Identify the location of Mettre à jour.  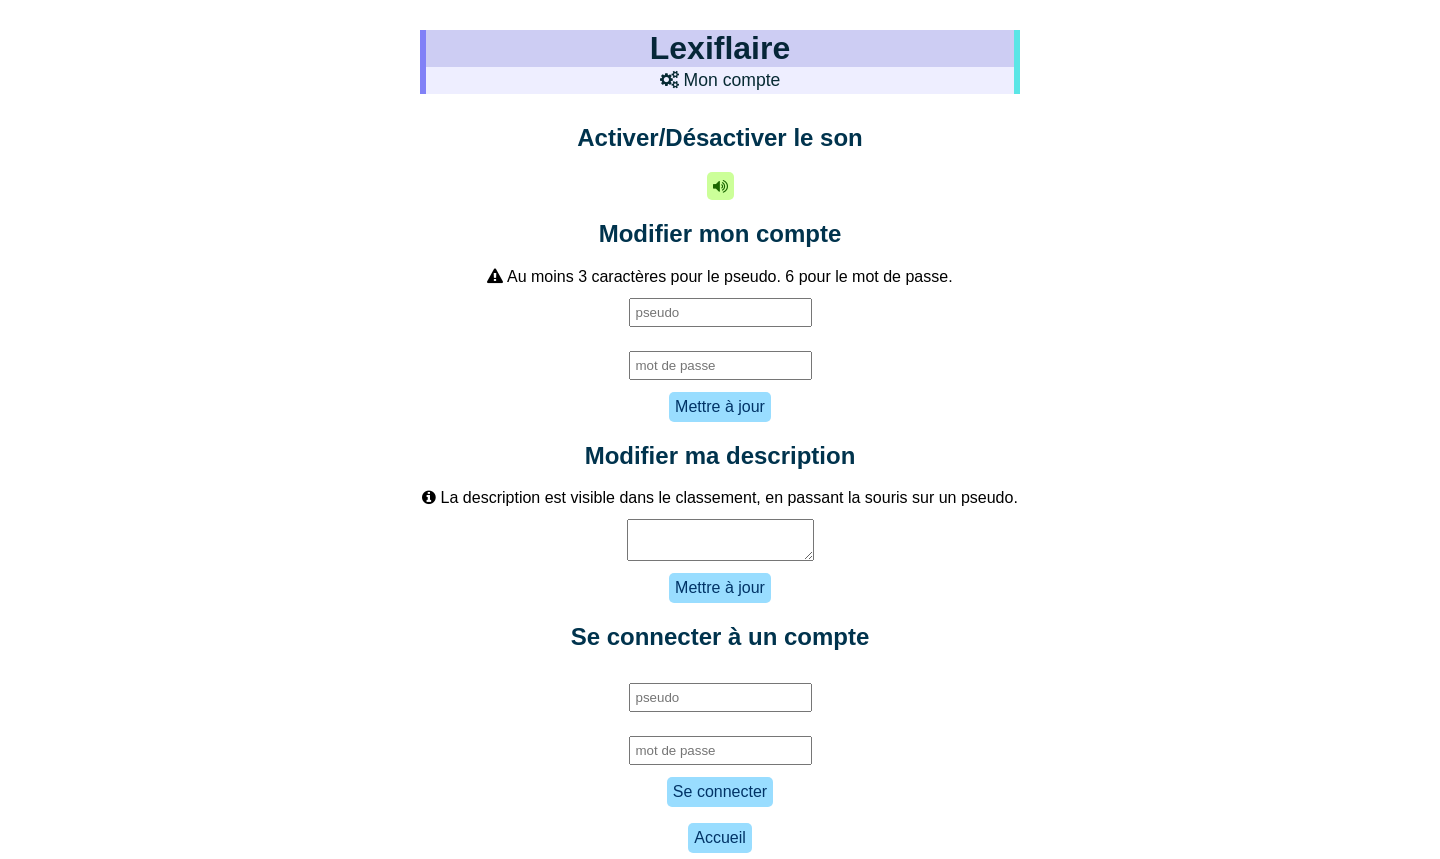
(720, 406).